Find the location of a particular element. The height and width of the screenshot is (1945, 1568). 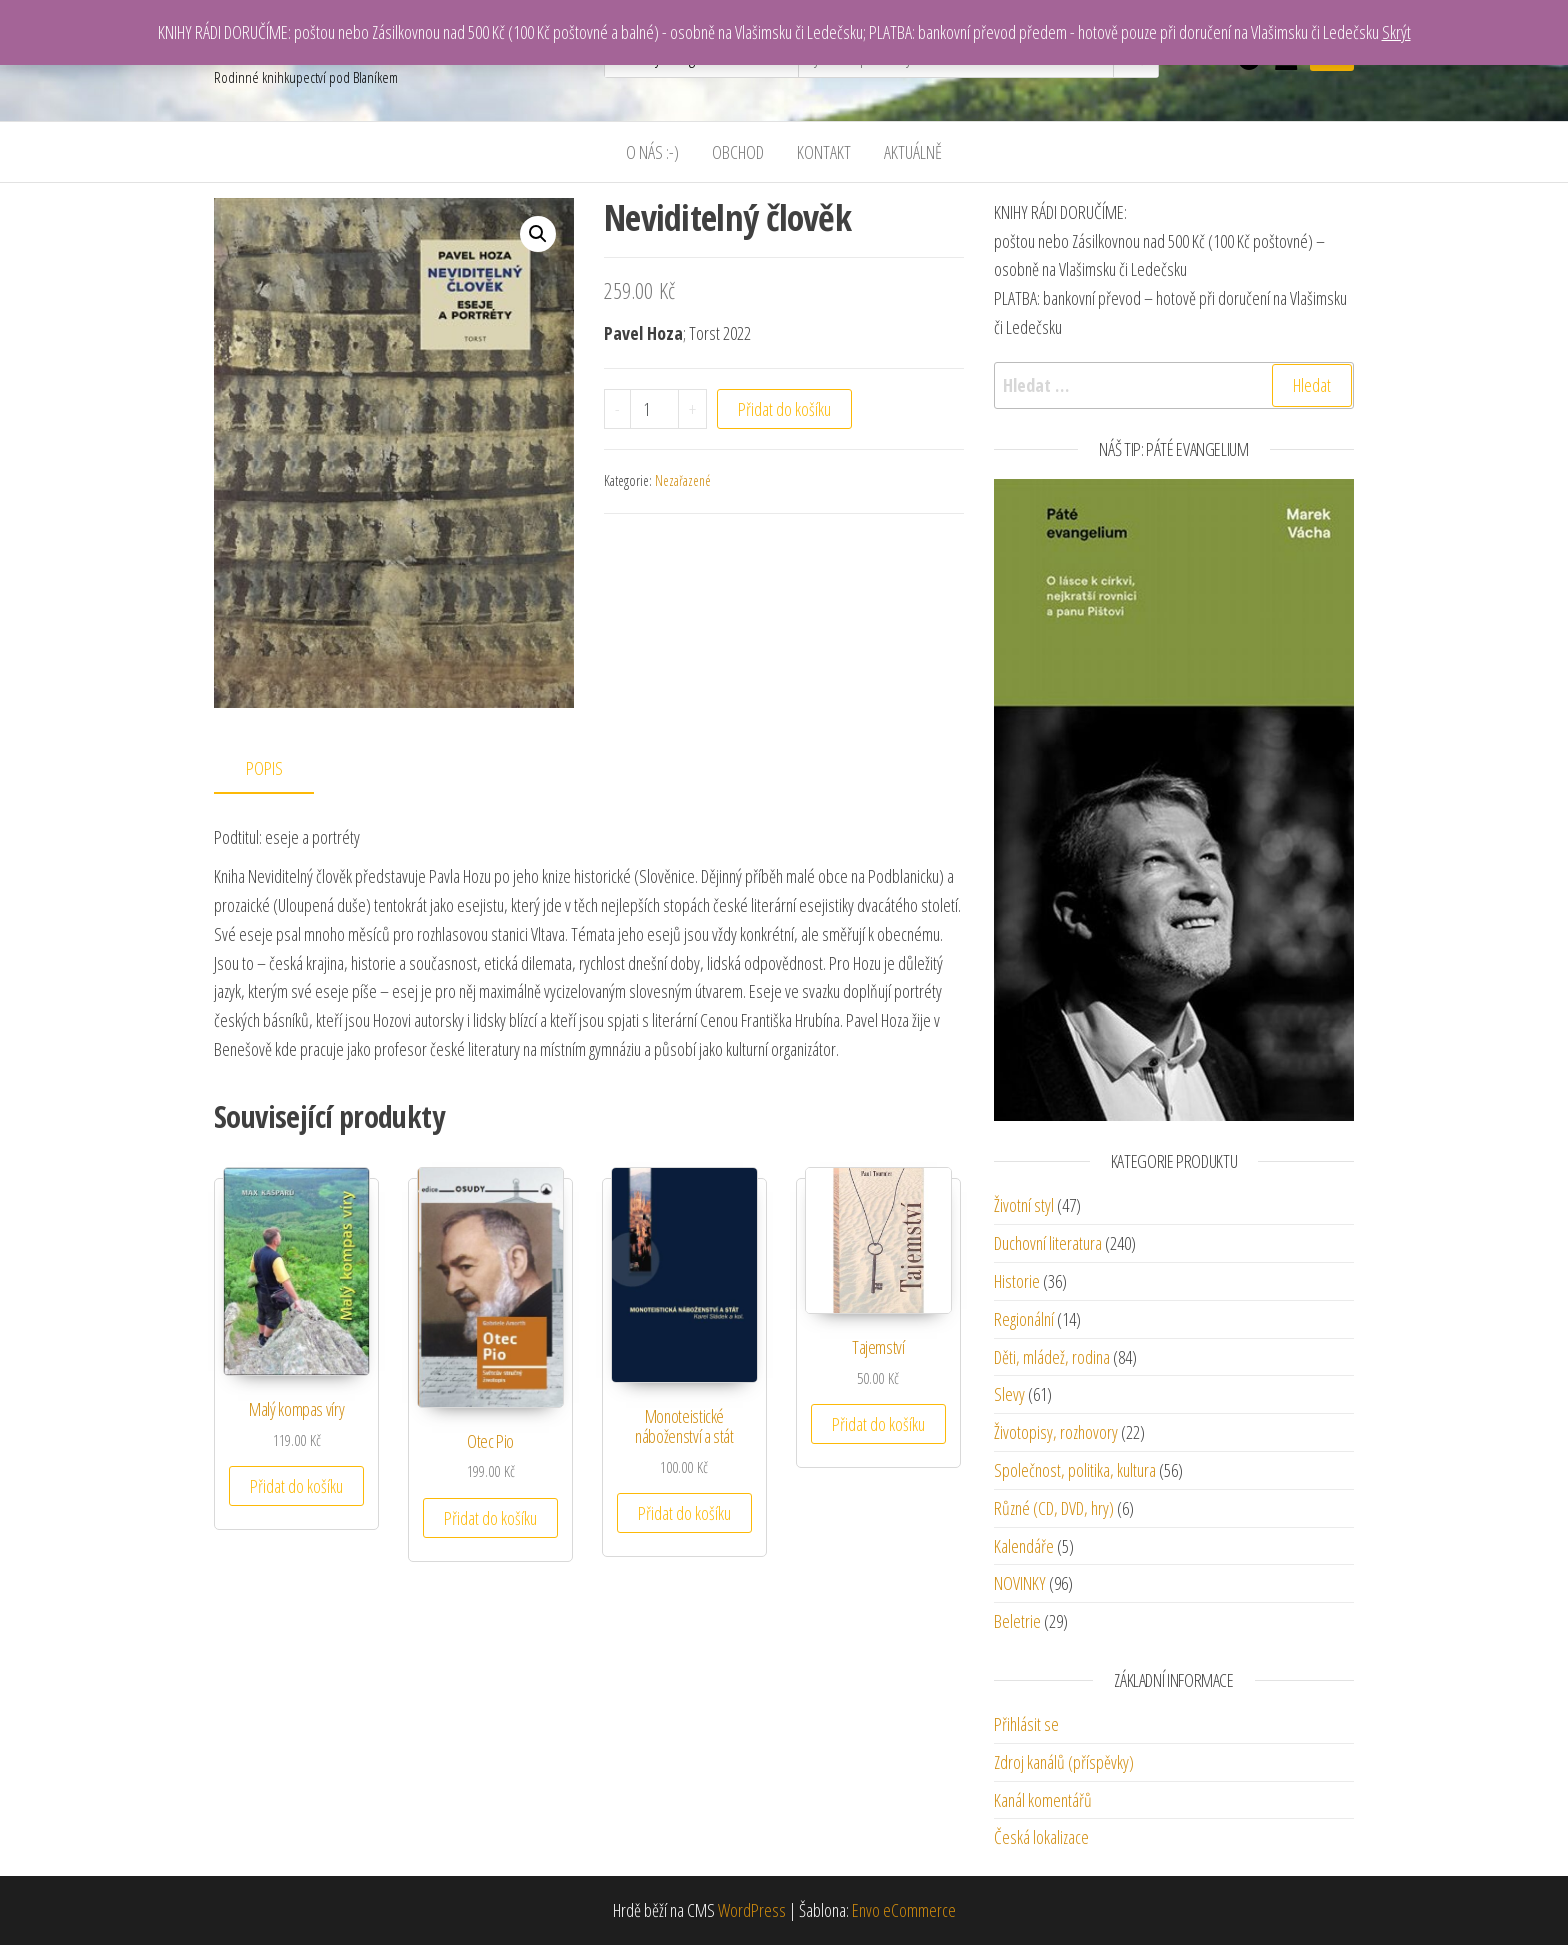

Duchovní literatura is located at coordinates (1048, 1243).